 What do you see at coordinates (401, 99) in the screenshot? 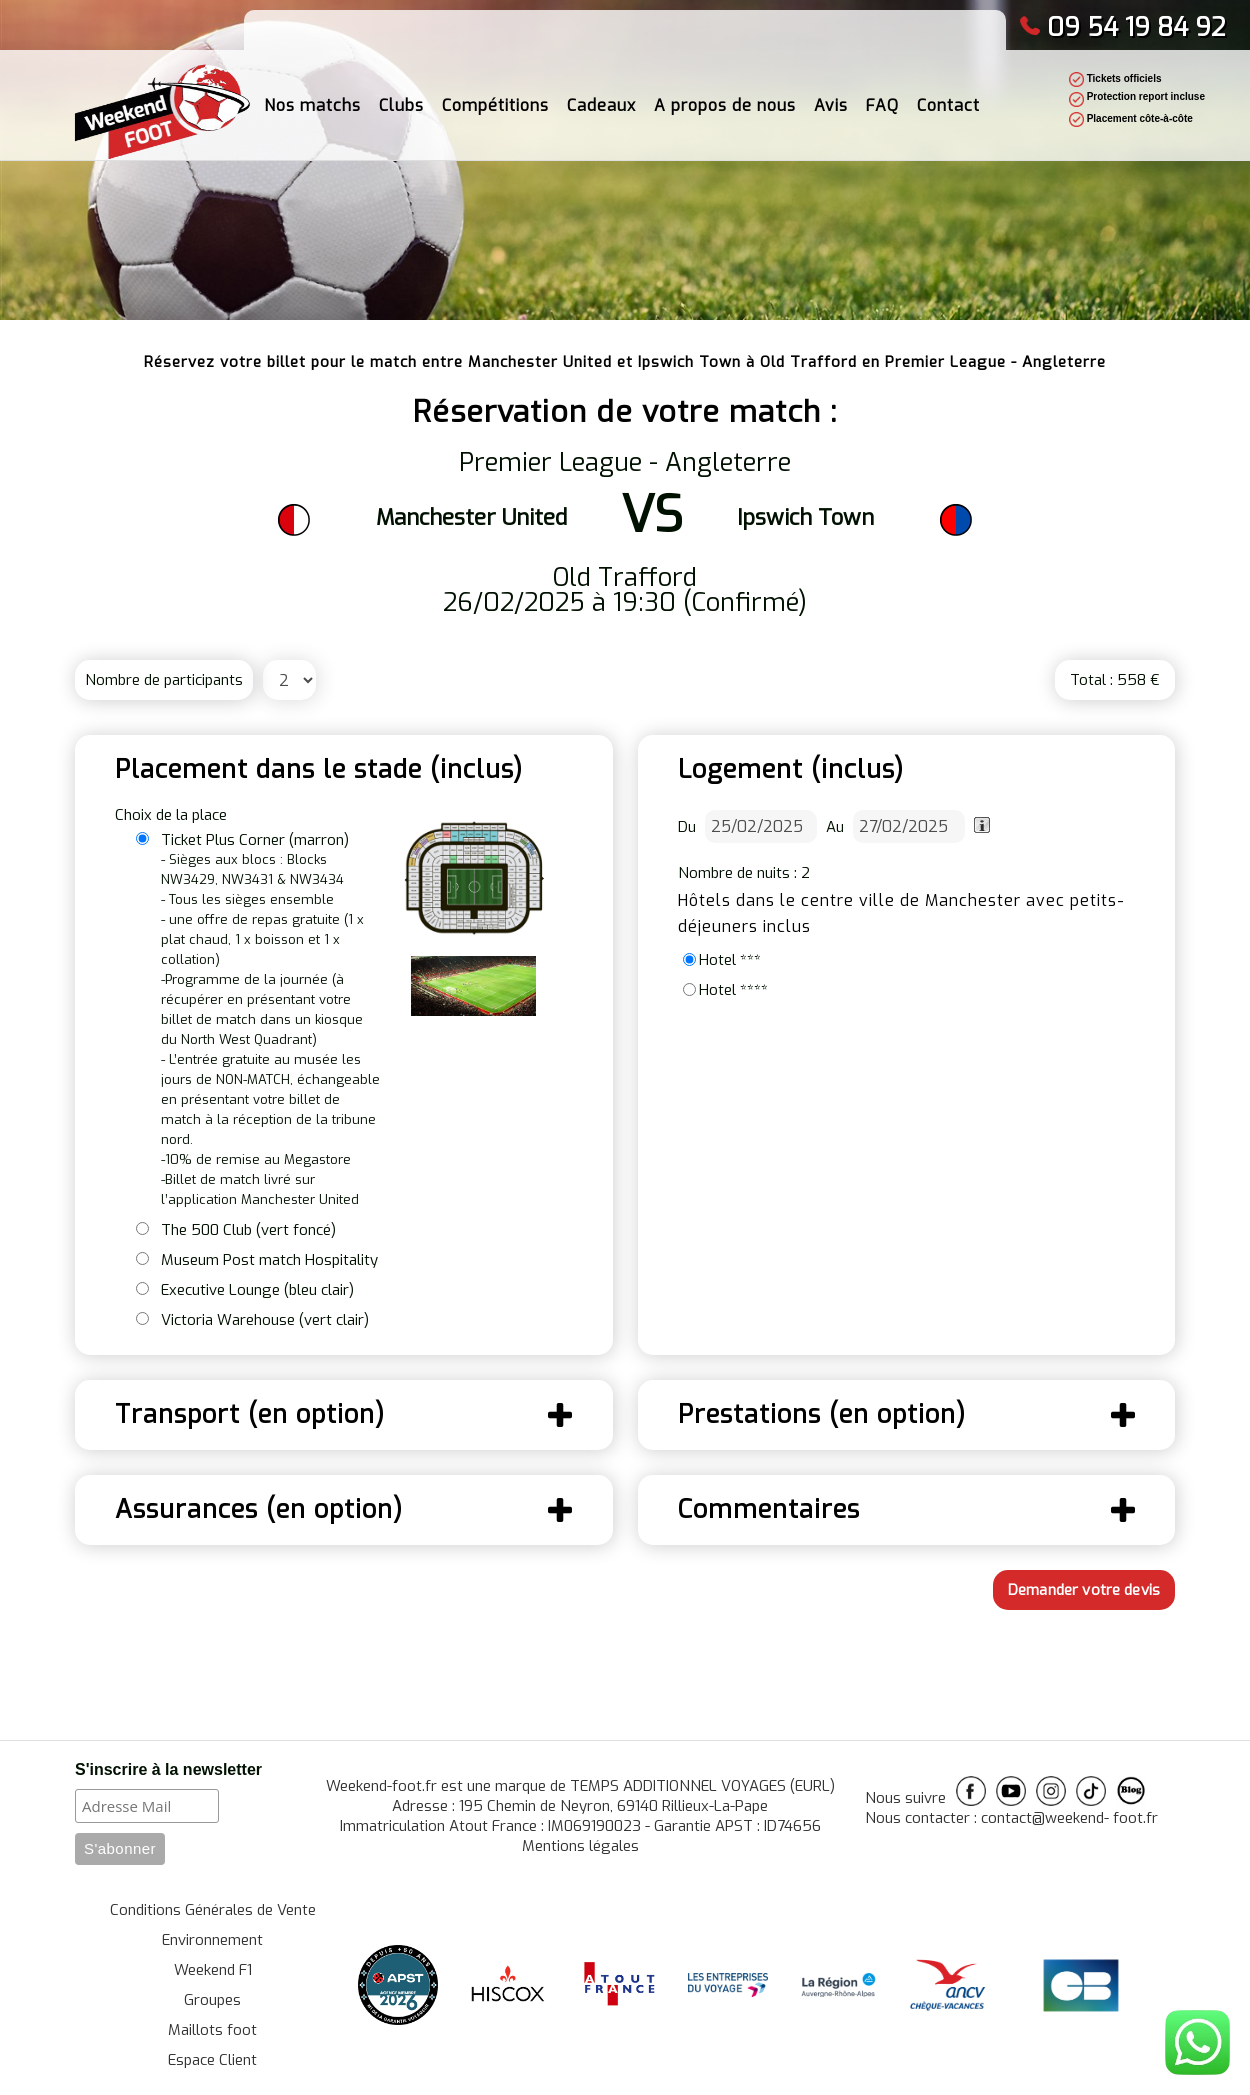
I see `Clubs` at bounding box center [401, 99].